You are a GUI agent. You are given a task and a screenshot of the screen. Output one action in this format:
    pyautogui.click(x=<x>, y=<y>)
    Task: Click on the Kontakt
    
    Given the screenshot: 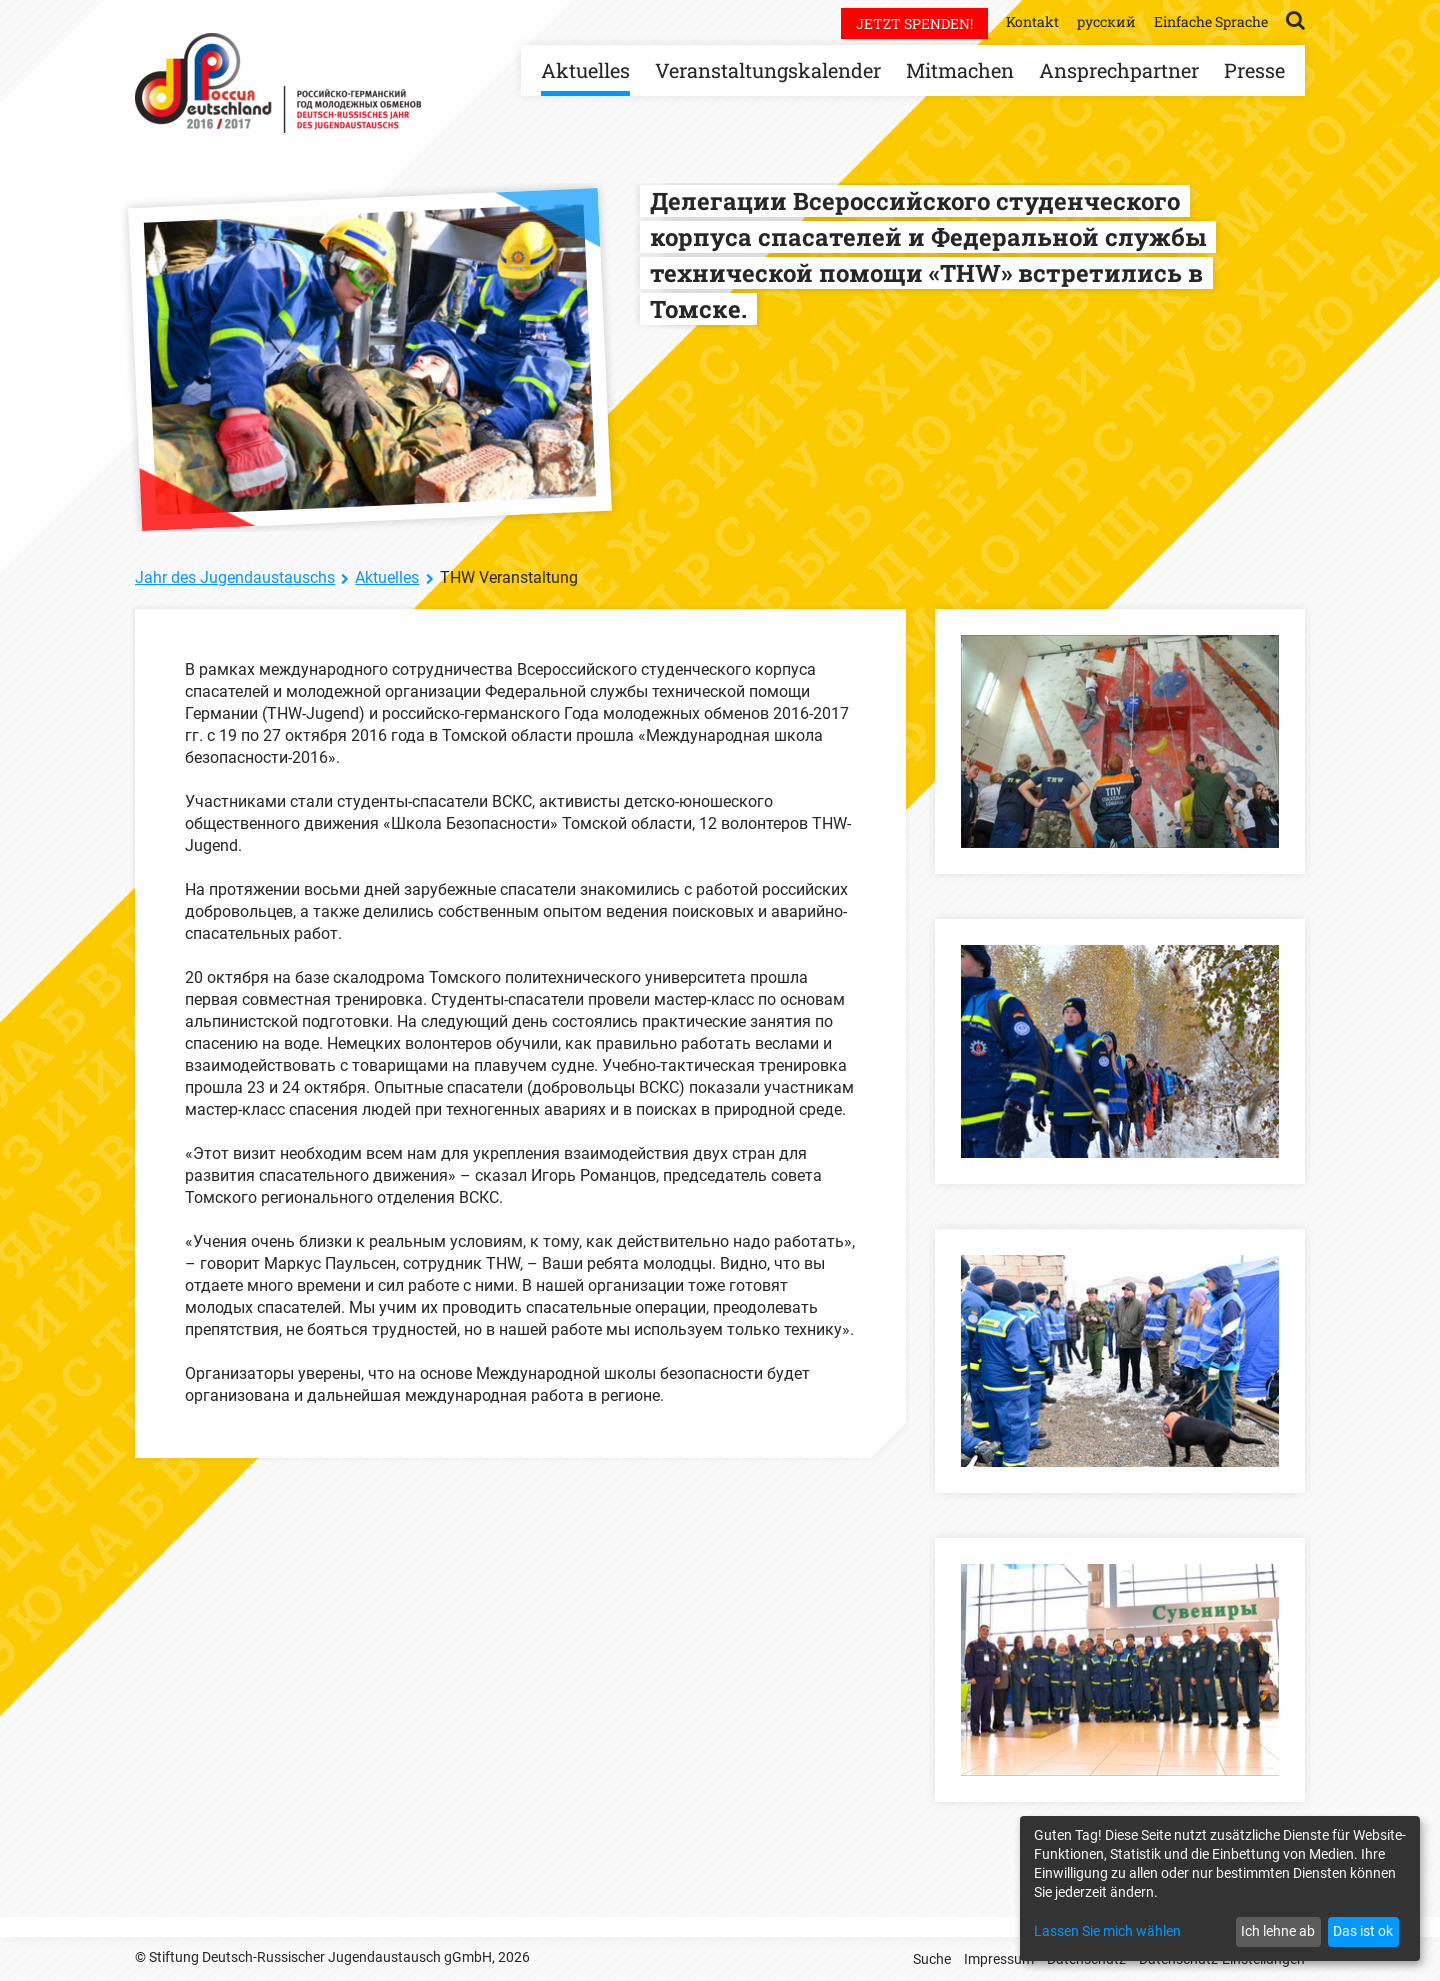 What is the action you would take?
    pyautogui.click(x=1032, y=21)
    